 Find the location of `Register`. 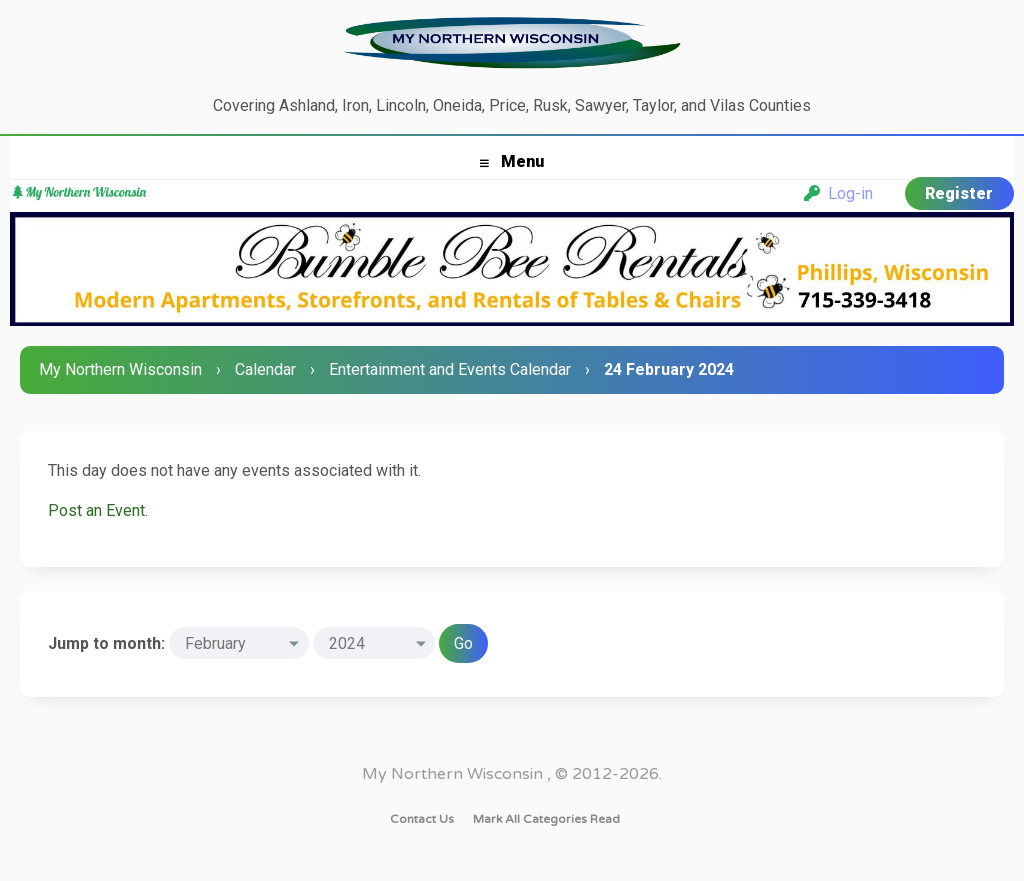

Register is located at coordinates (959, 193).